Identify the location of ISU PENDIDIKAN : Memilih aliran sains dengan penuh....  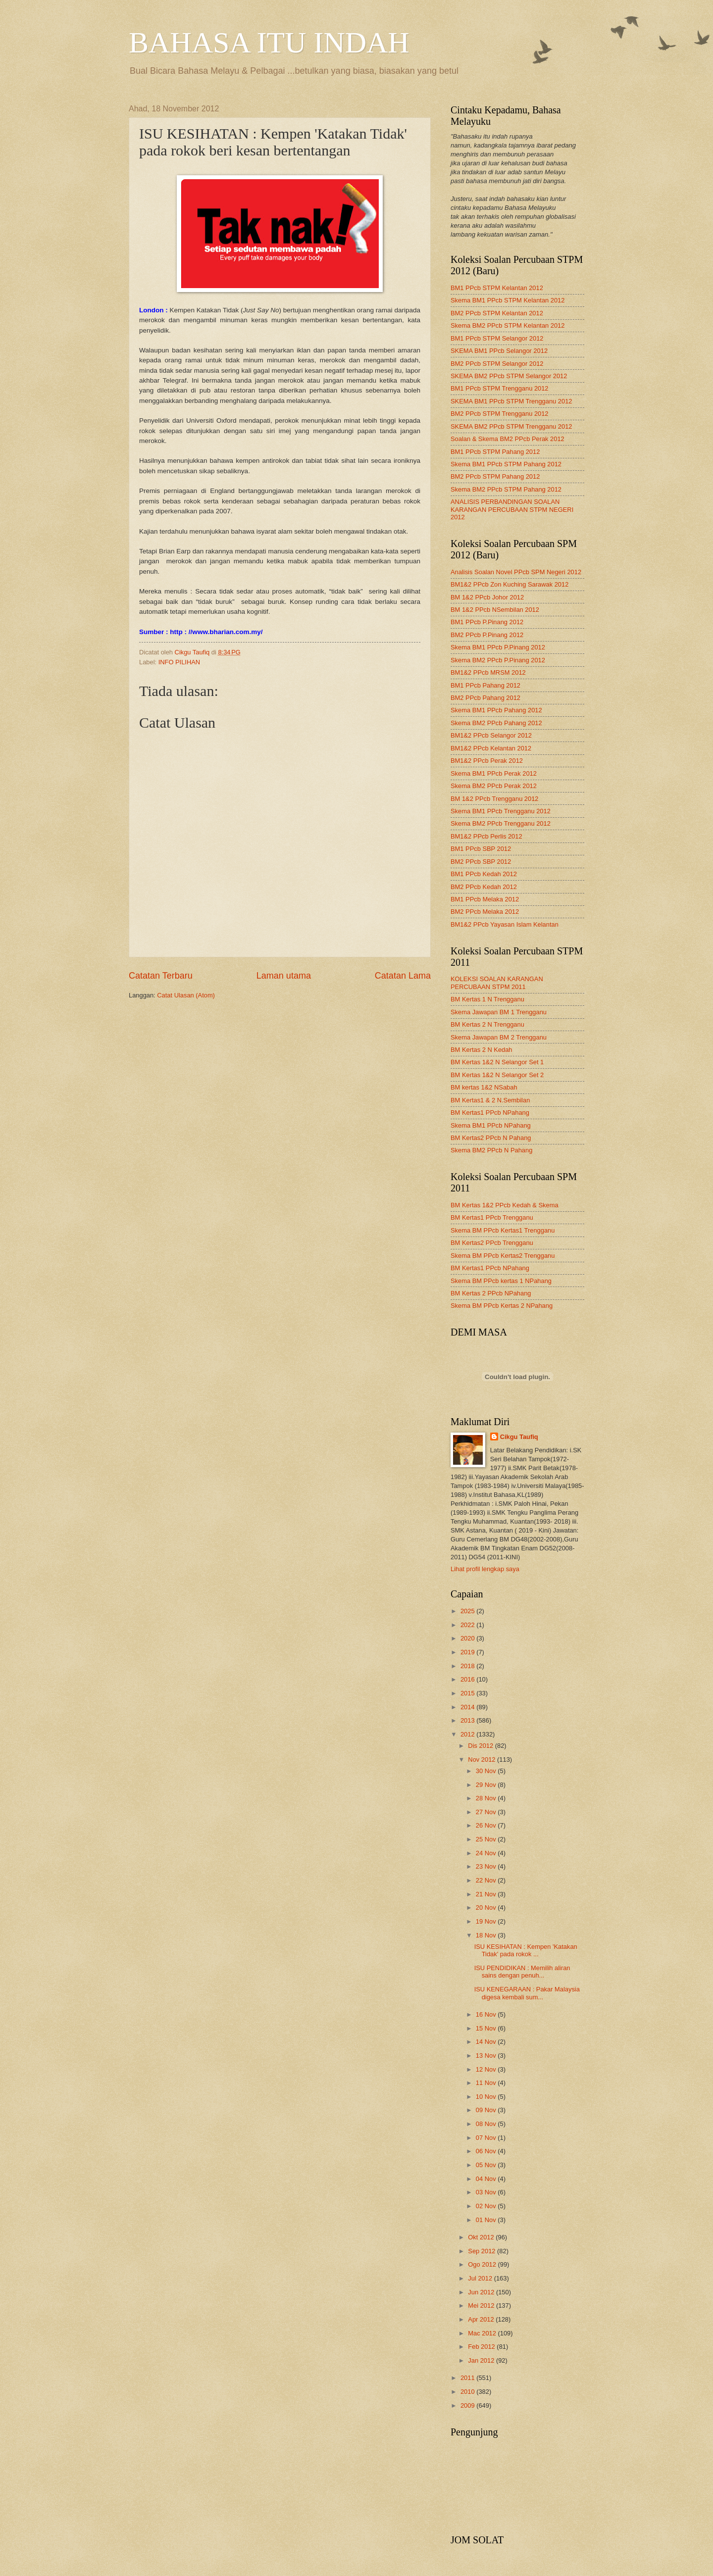
(522, 1971).